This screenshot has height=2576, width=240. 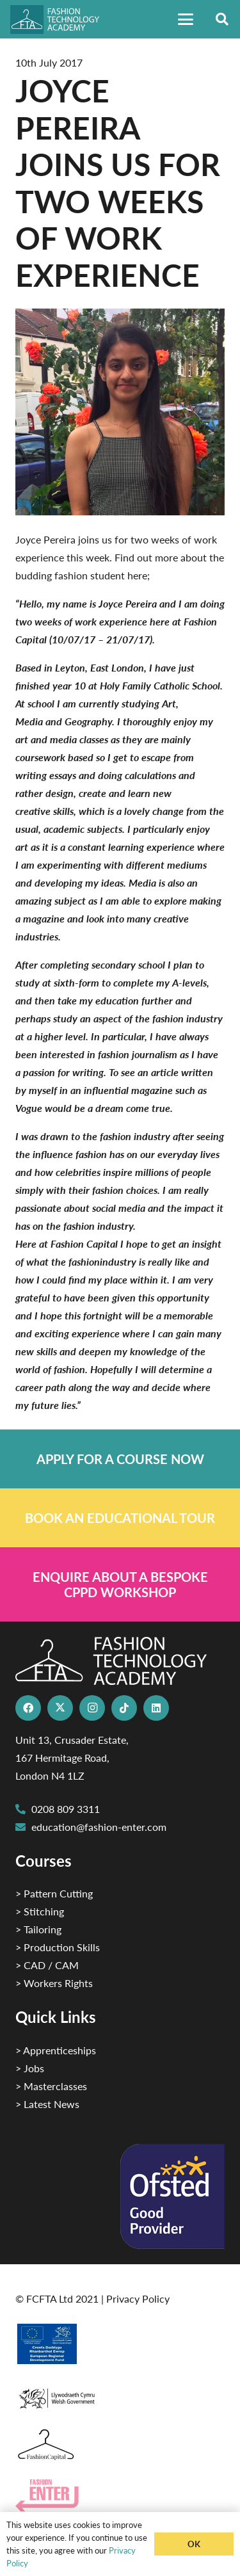 What do you see at coordinates (60, 1708) in the screenshot?
I see `[X]` at bounding box center [60, 1708].